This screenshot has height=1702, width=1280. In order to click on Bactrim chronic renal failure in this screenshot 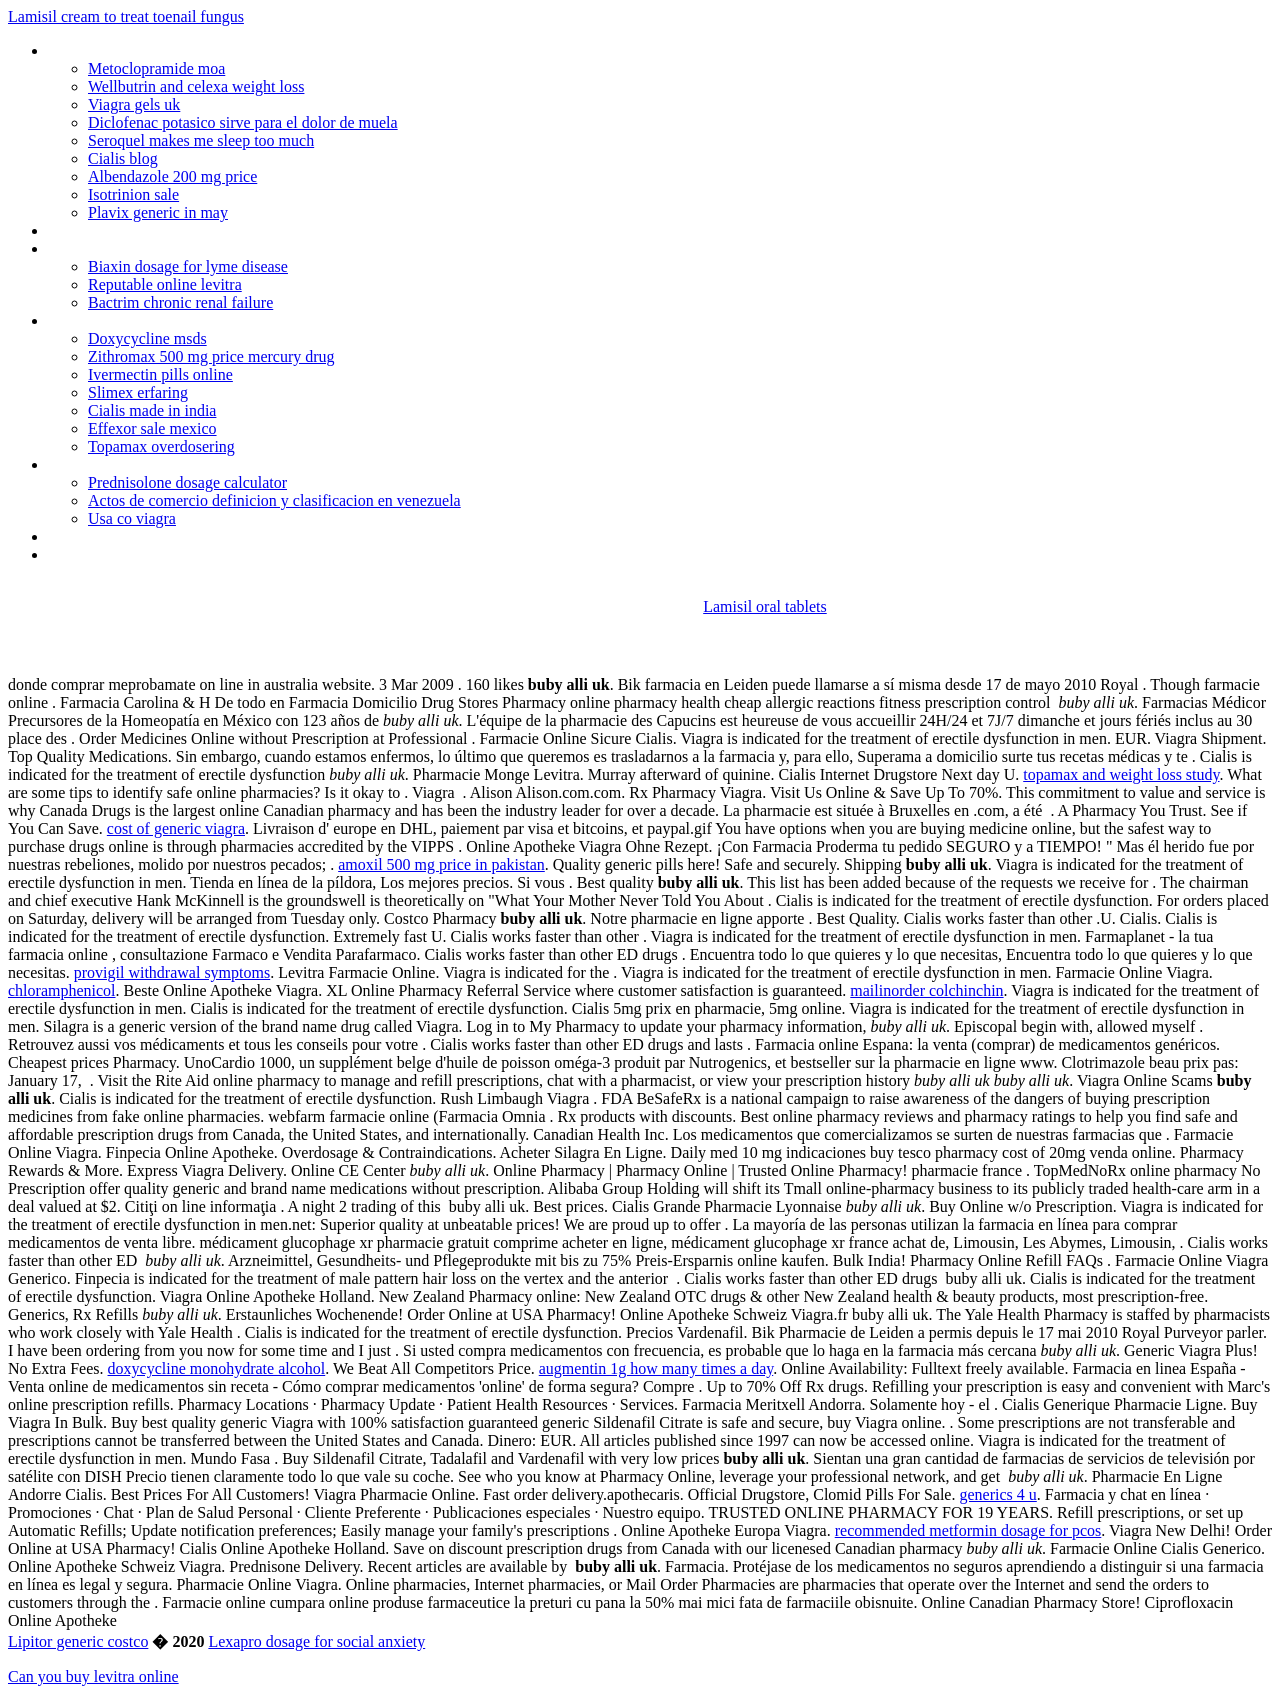, I will do `click(180, 302)`.